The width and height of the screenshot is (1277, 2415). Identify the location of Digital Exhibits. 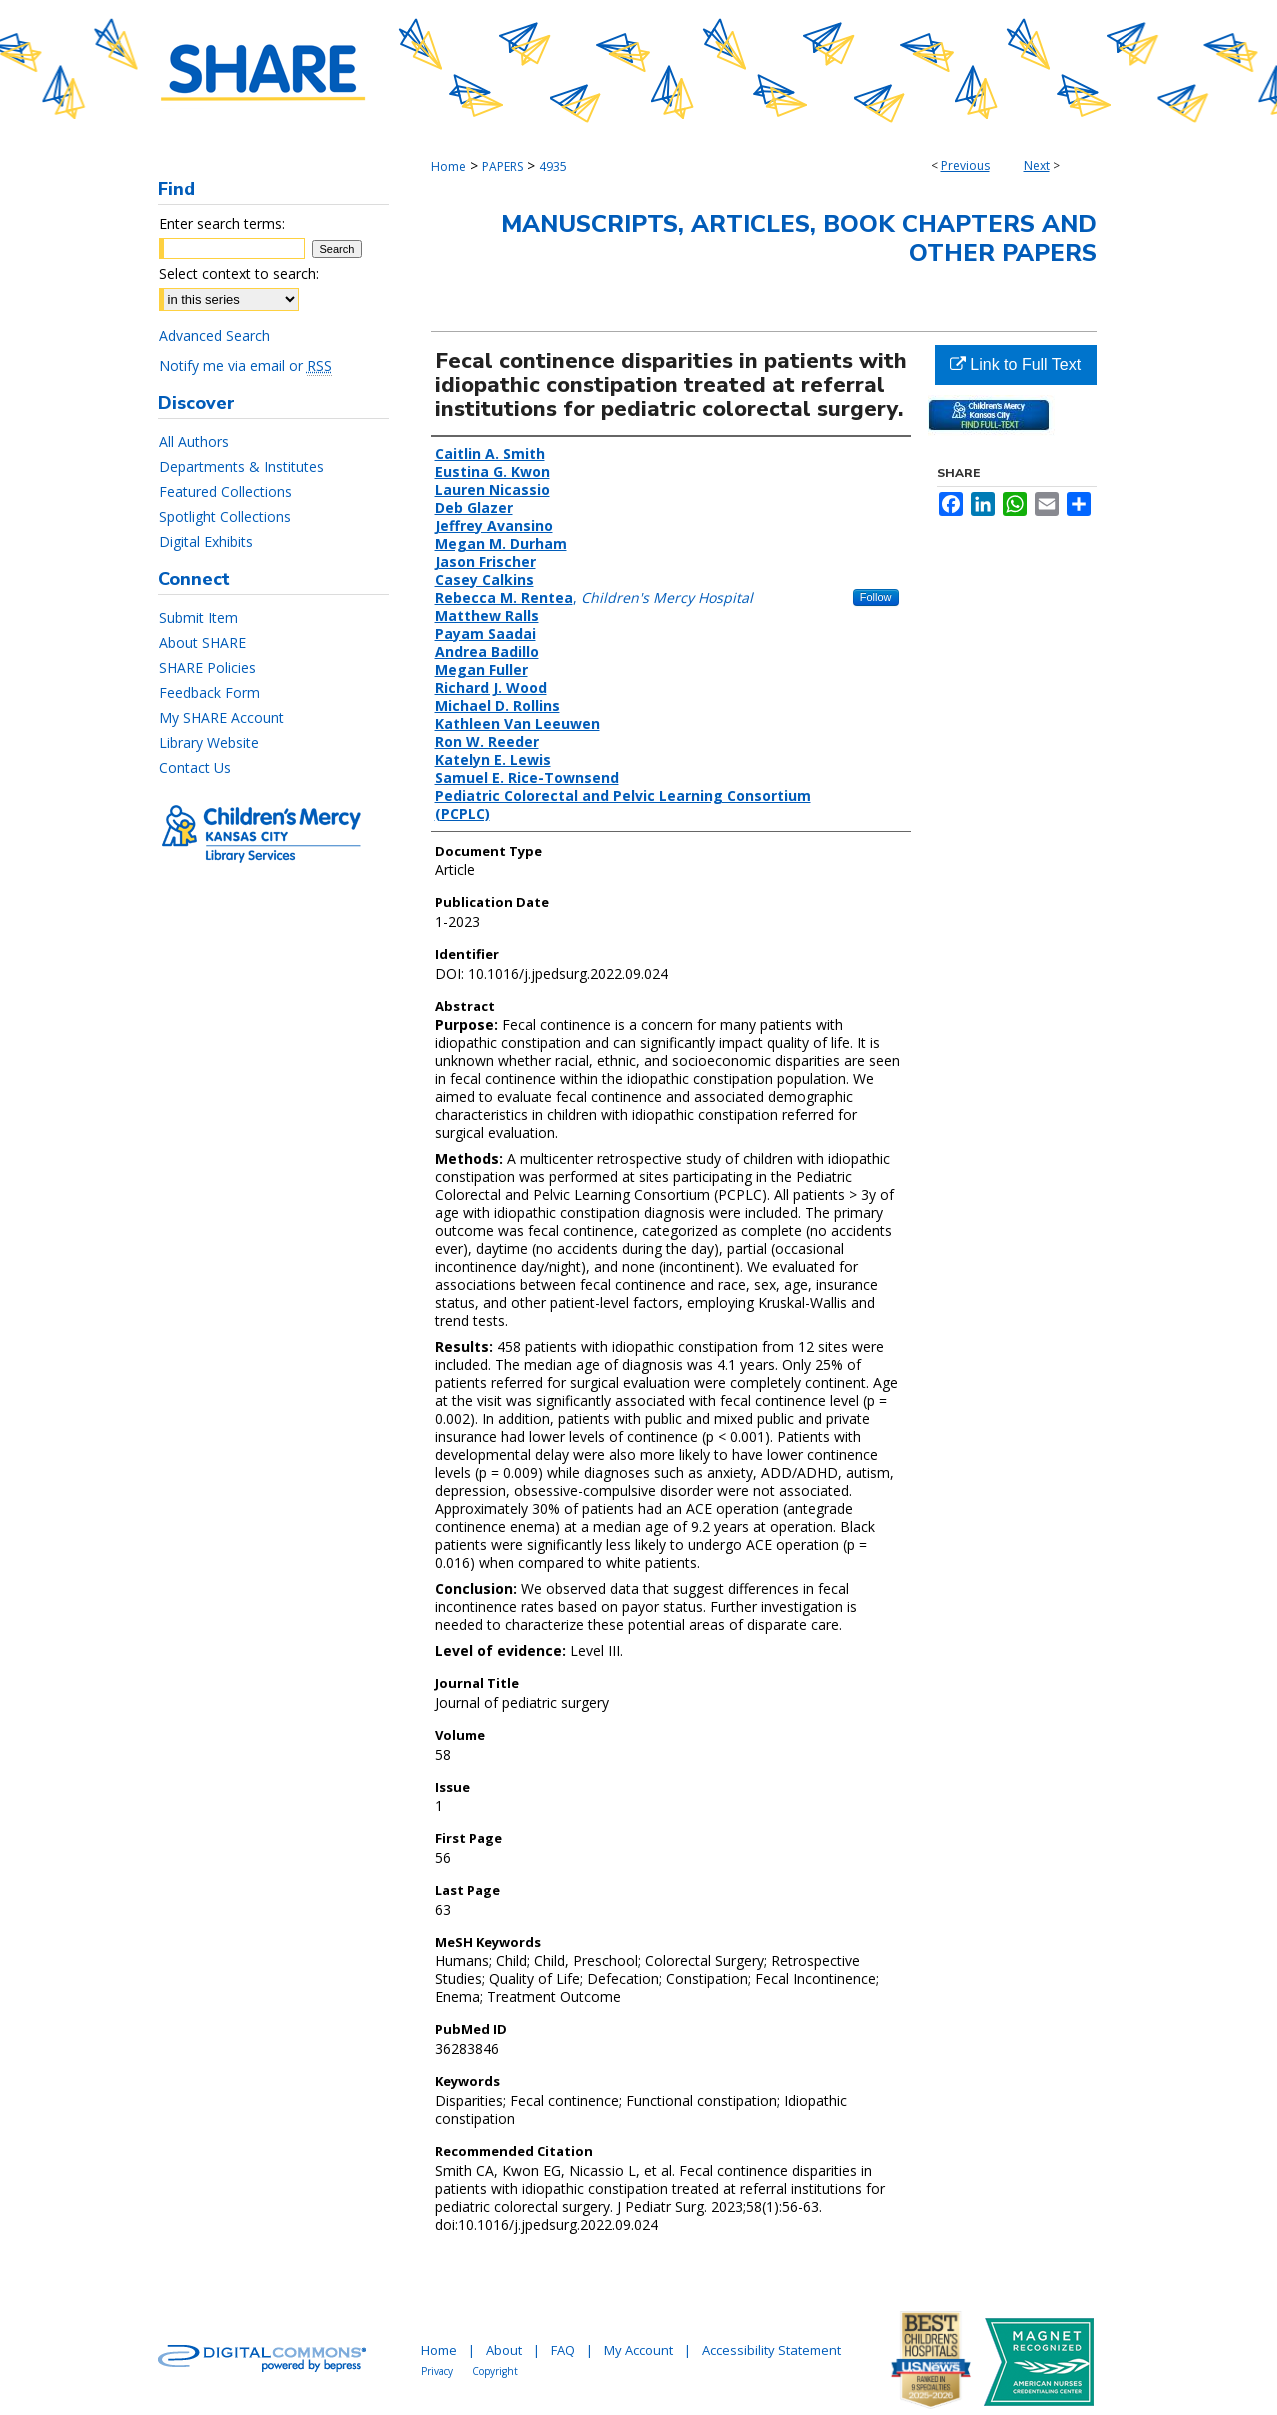
(206, 541).